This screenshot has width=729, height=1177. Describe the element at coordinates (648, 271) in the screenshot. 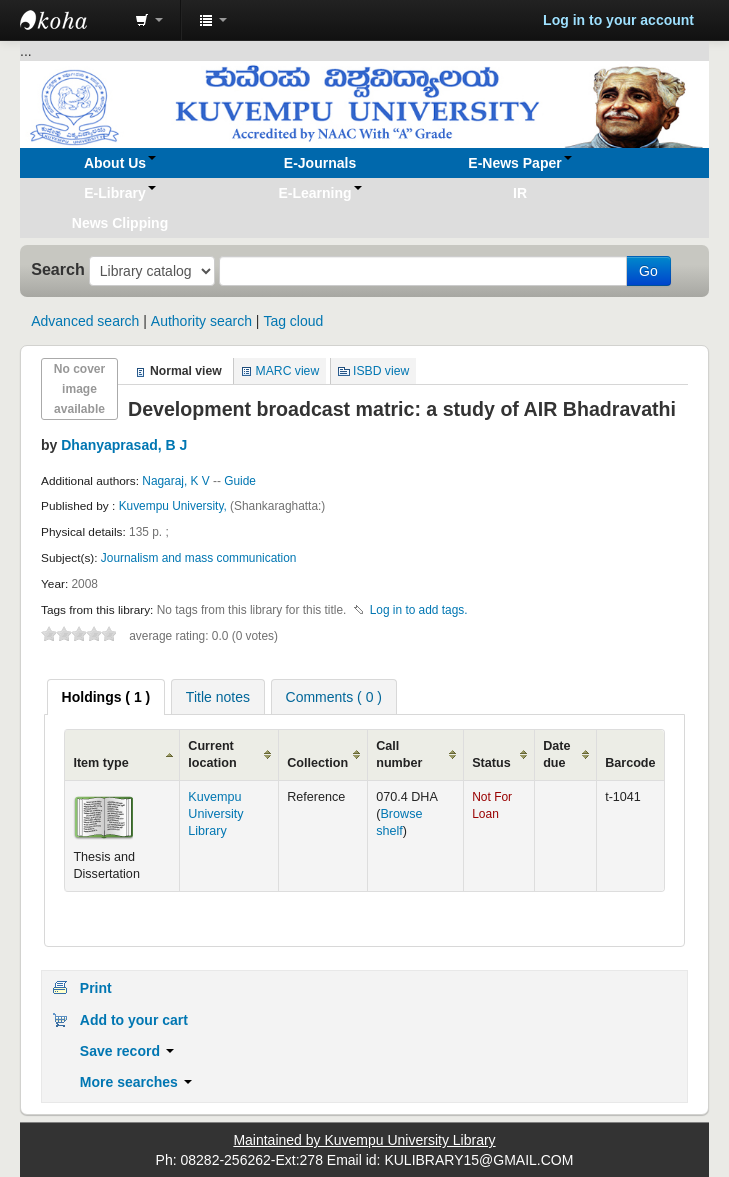

I see `Go` at that location.